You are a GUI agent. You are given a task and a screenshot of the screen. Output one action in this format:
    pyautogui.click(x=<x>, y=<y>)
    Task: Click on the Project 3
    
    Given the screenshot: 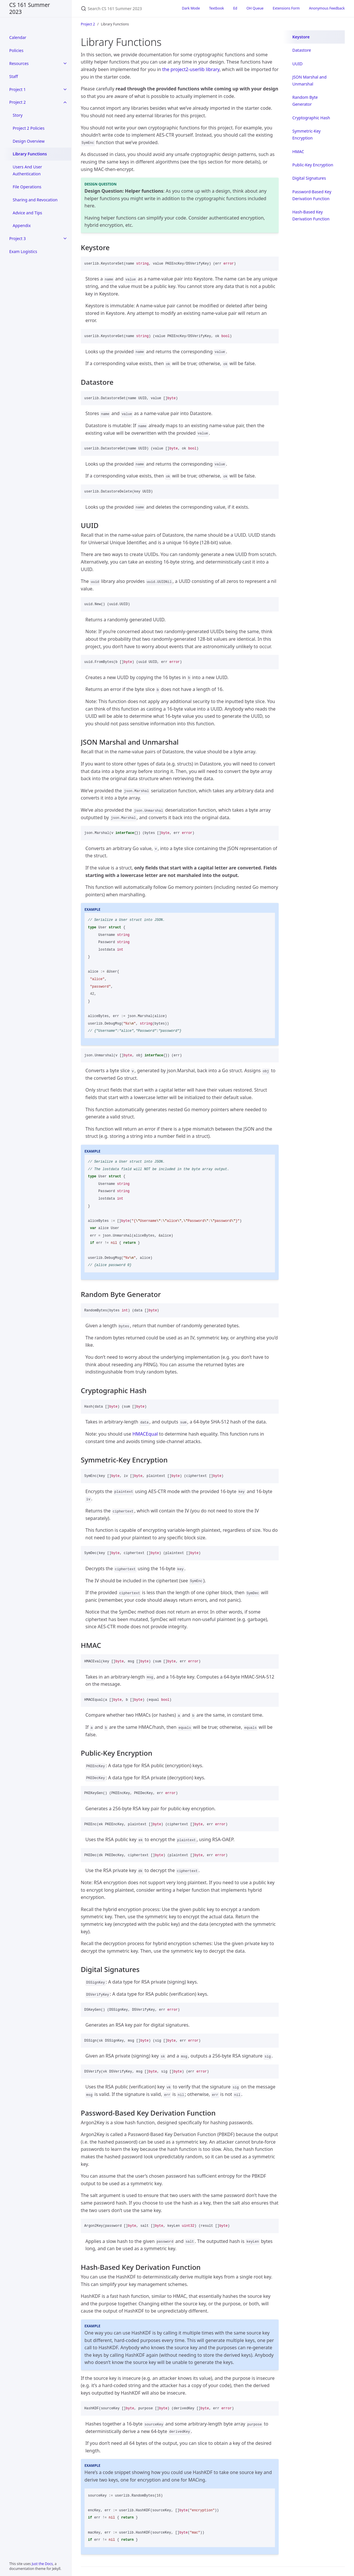 What is the action you would take?
    pyautogui.click(x=17, y=238)
    